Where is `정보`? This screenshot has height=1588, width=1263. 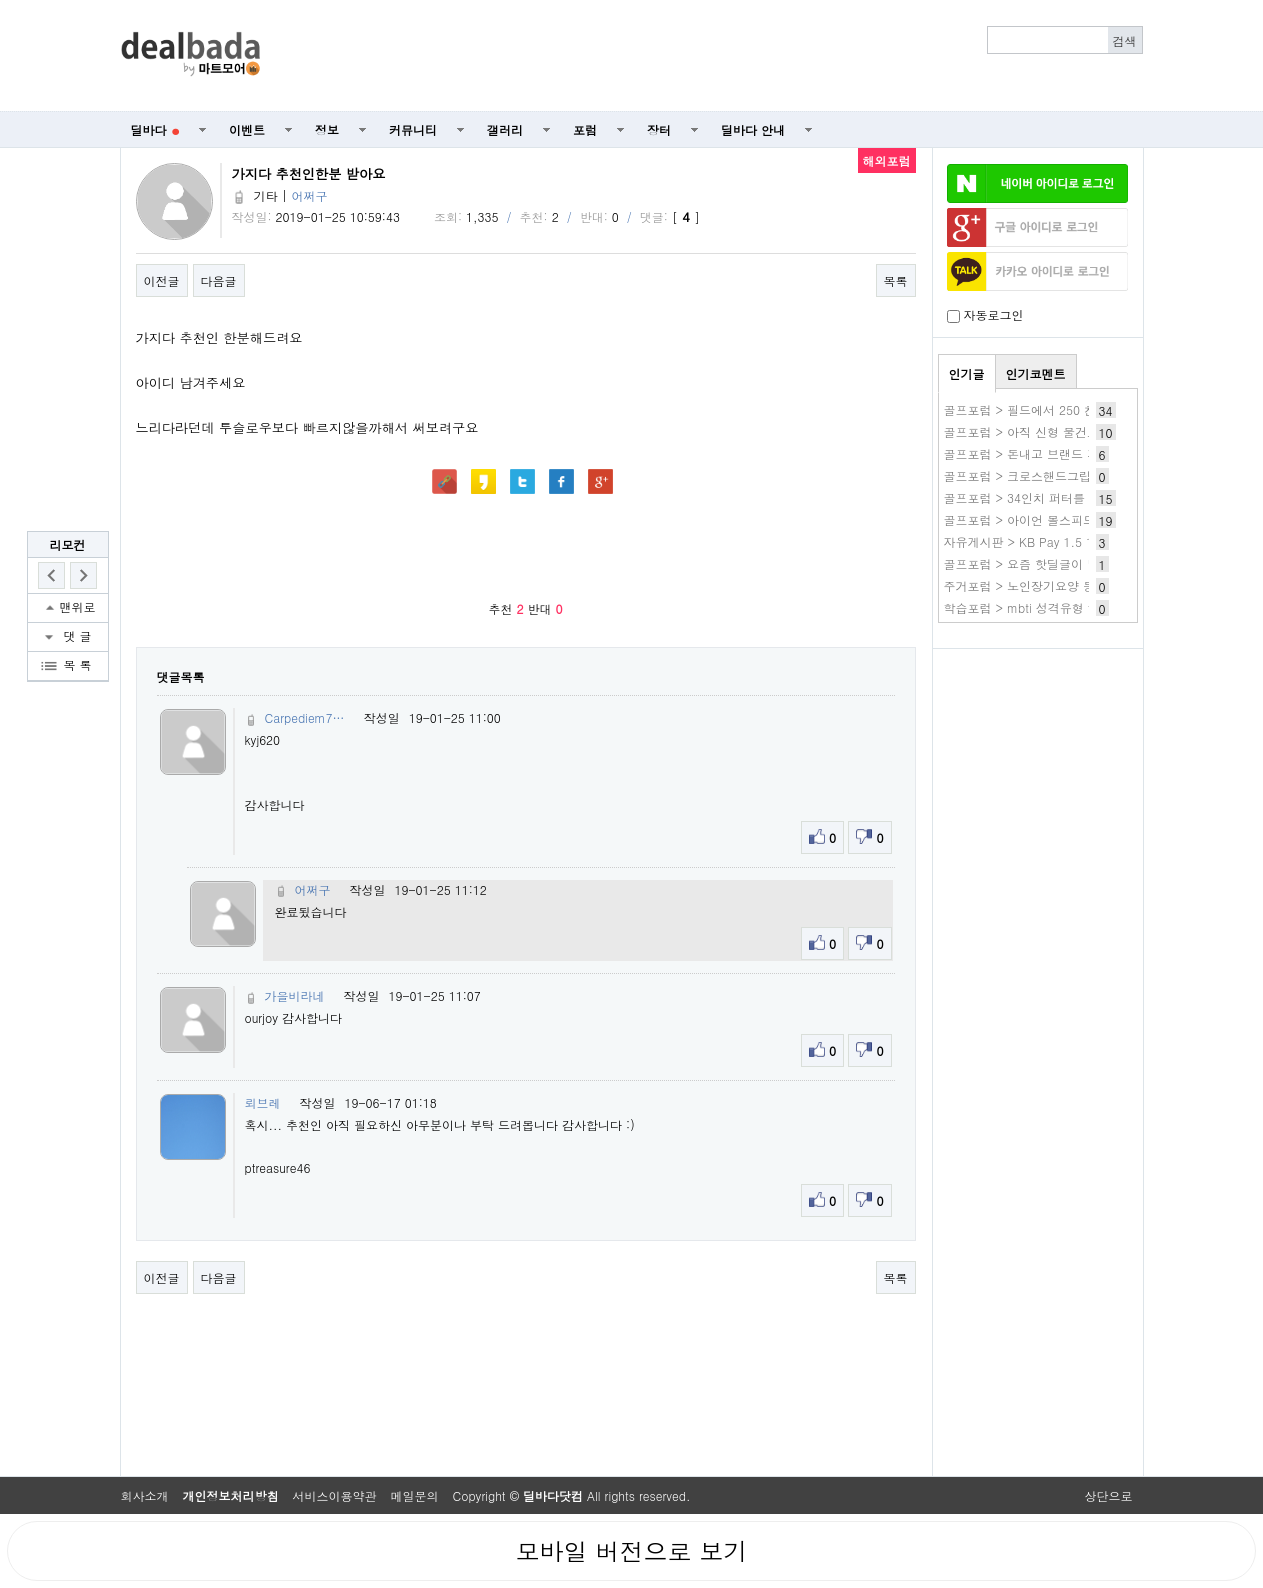 정보 is located at coordinates (327, 129).